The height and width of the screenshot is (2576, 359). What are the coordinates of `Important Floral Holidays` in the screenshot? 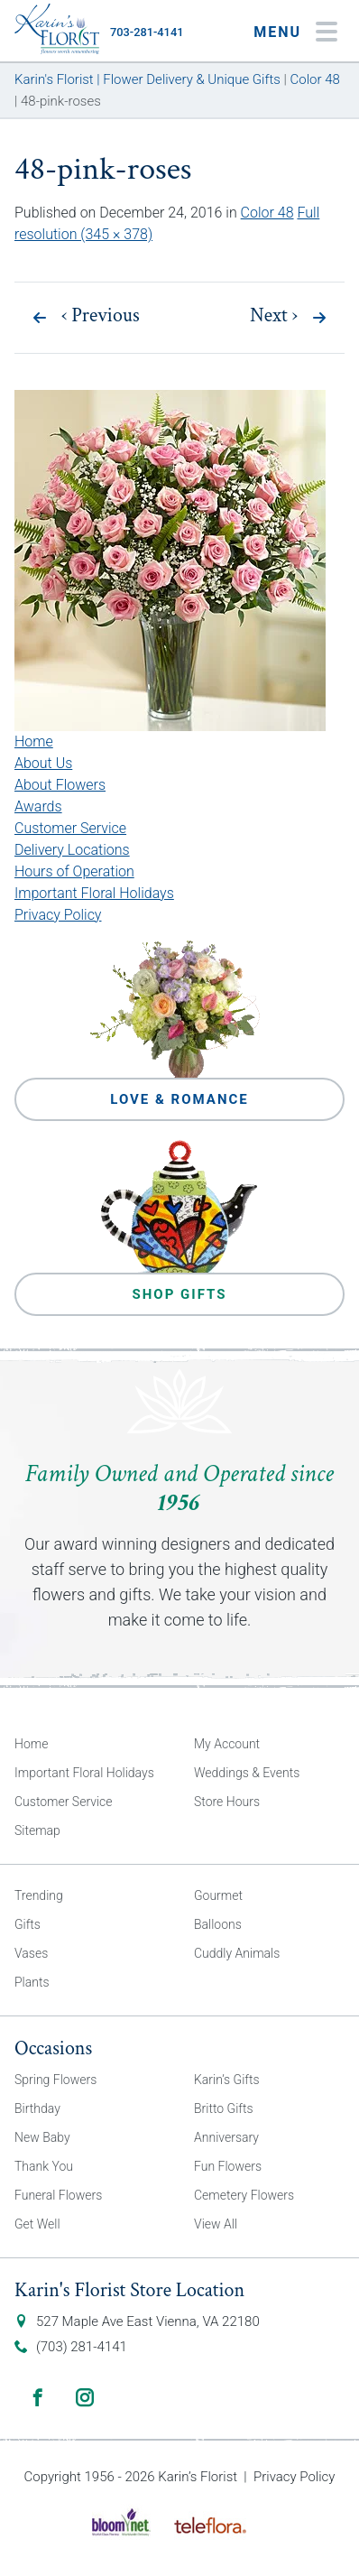 It's located at (94, 893).